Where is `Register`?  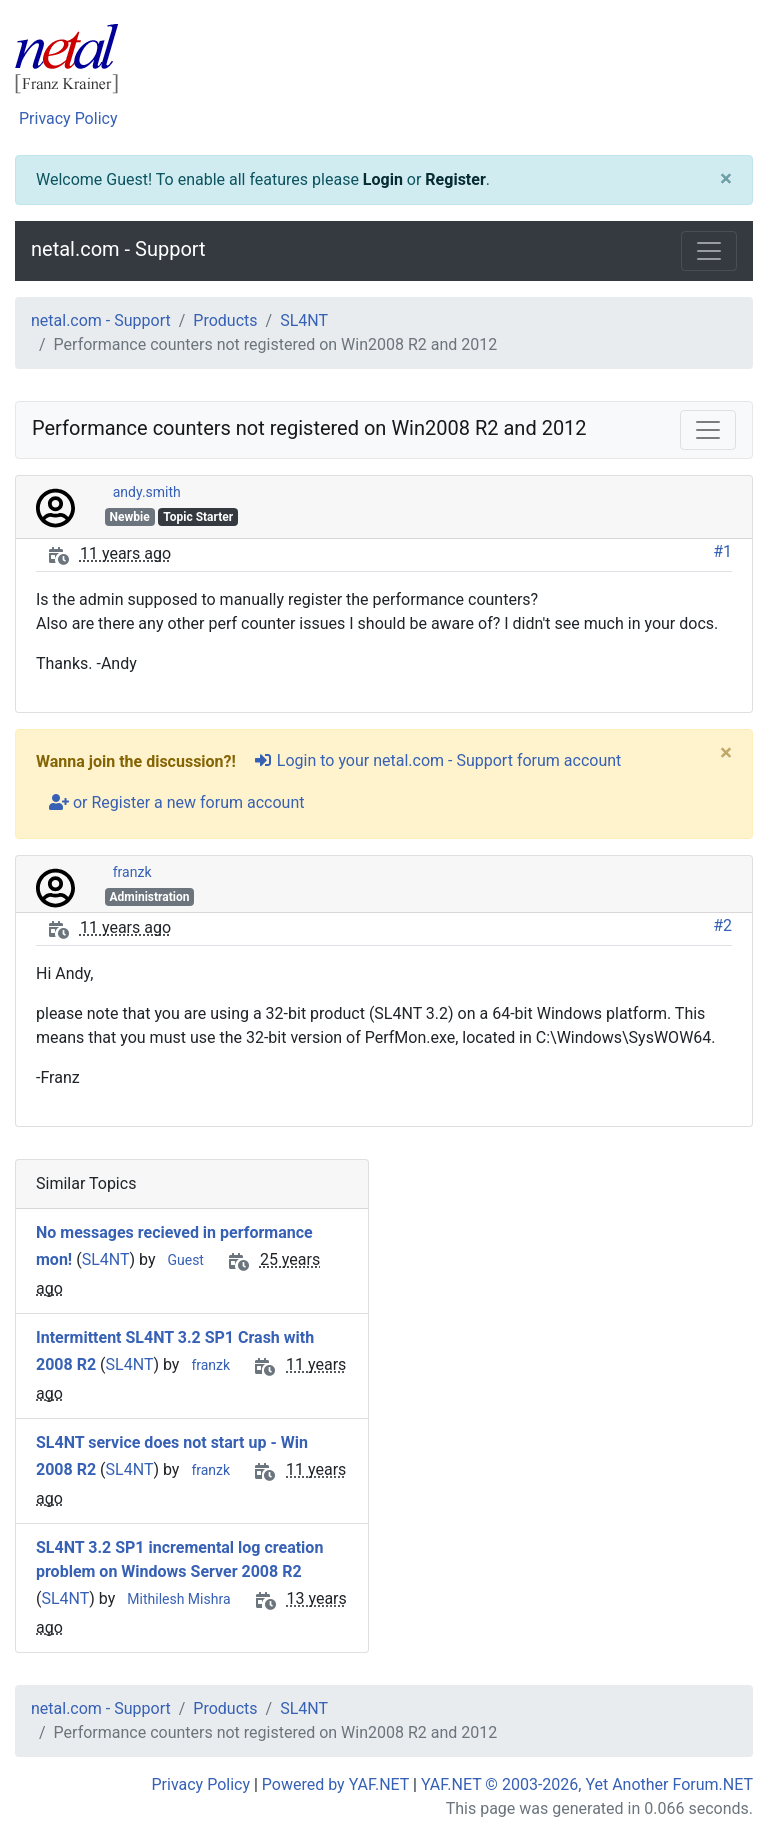 Register is located at coordinates (455, 179).